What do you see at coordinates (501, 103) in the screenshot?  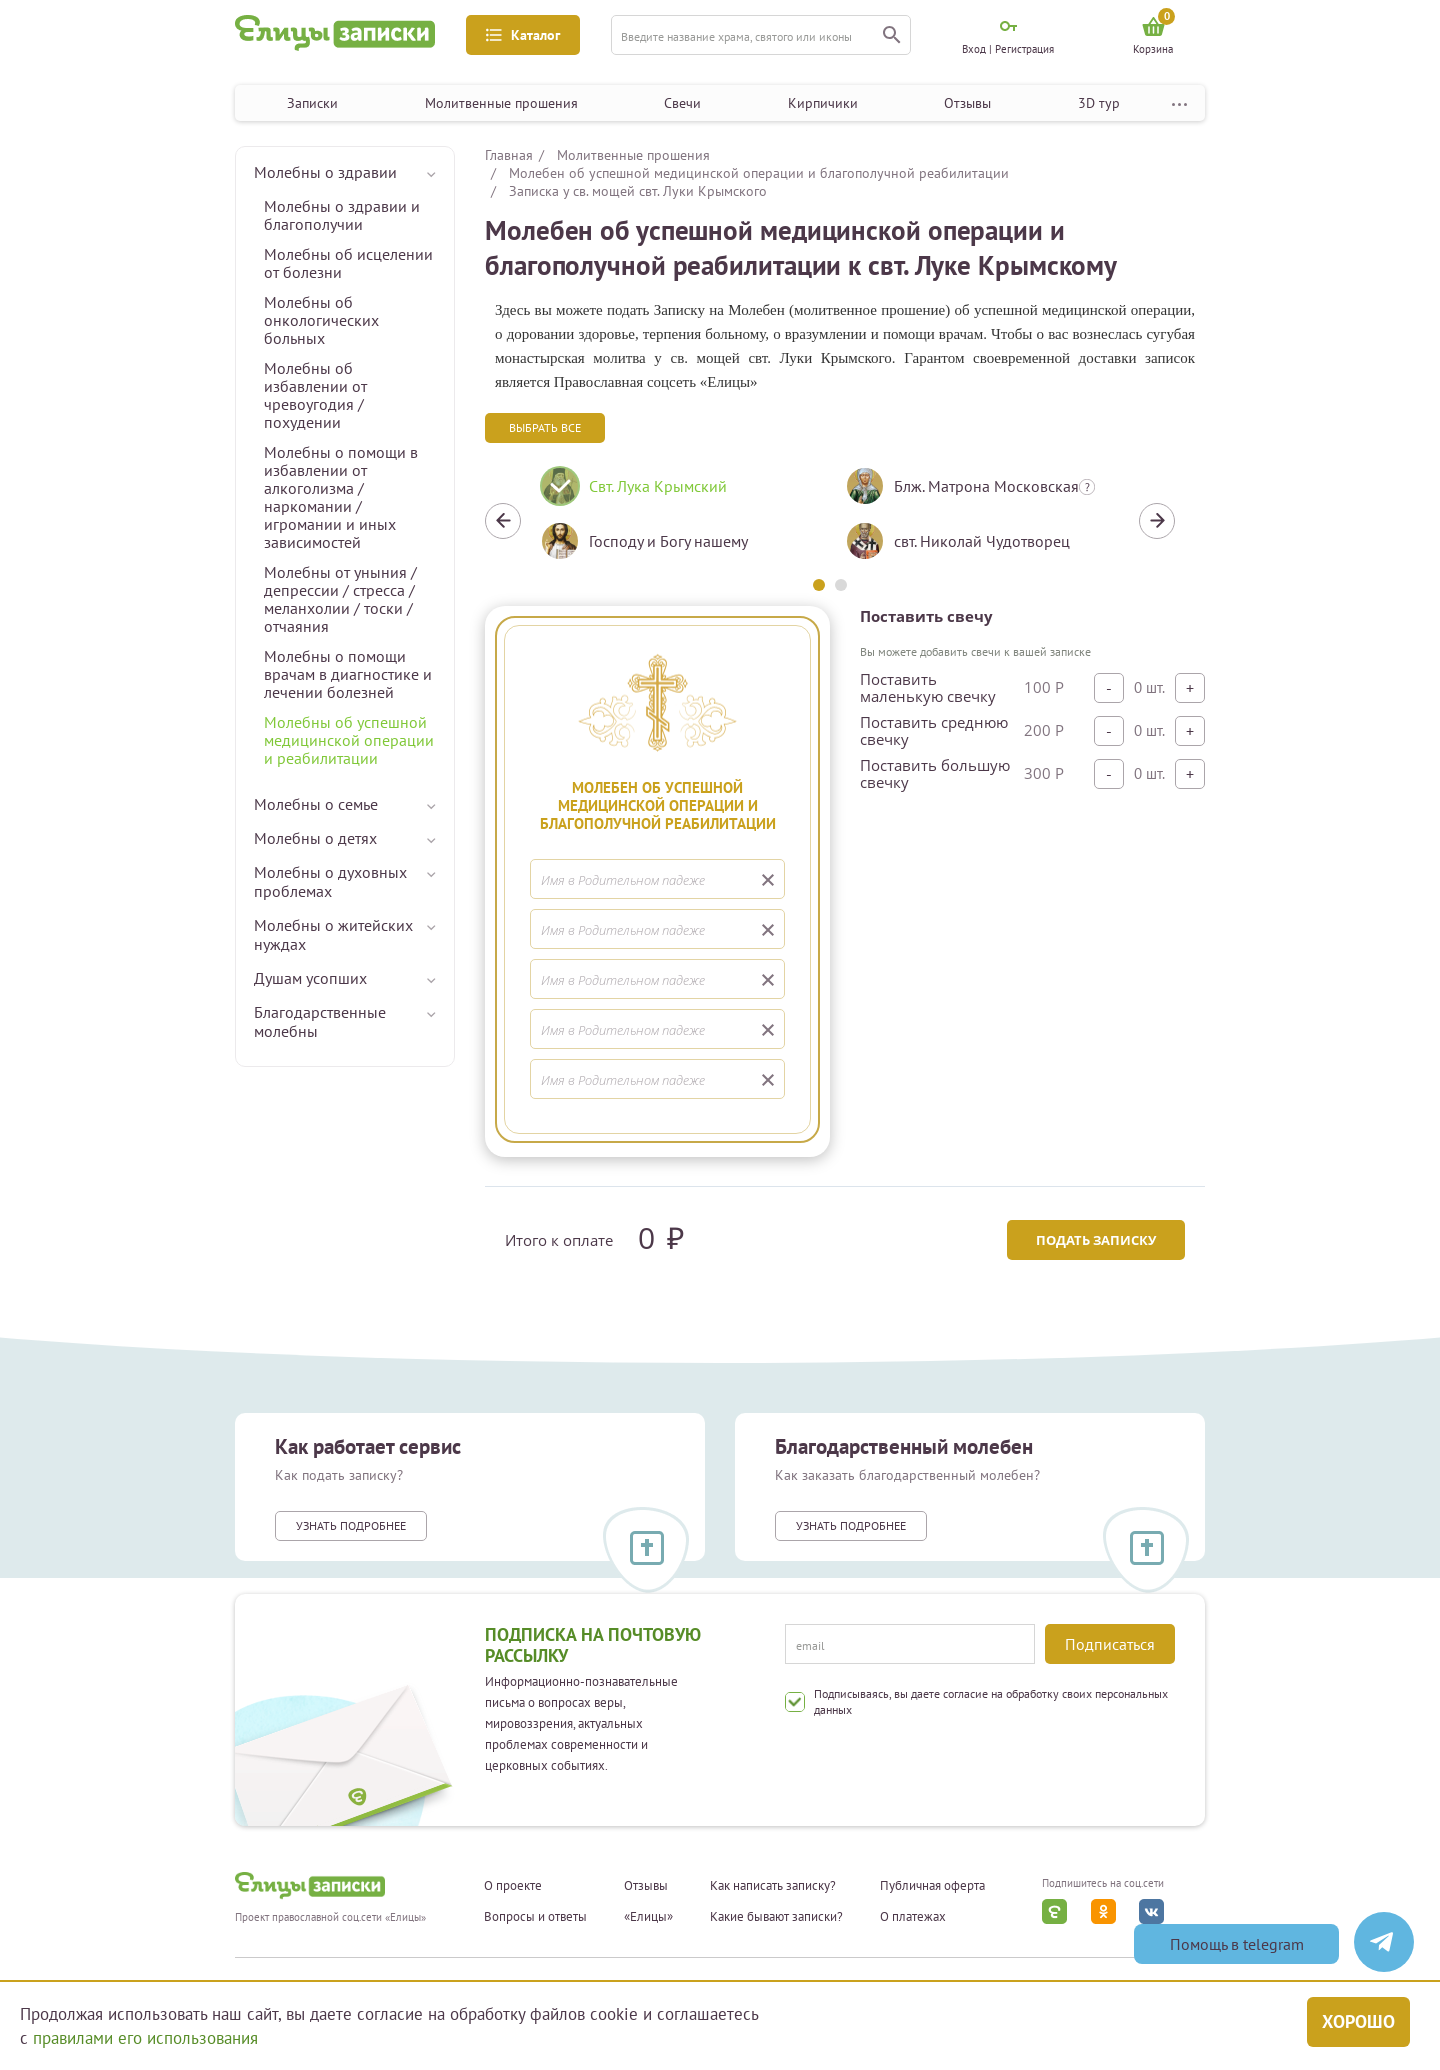 I see `Молитвенные прошения` at bounding box center [501, 103].